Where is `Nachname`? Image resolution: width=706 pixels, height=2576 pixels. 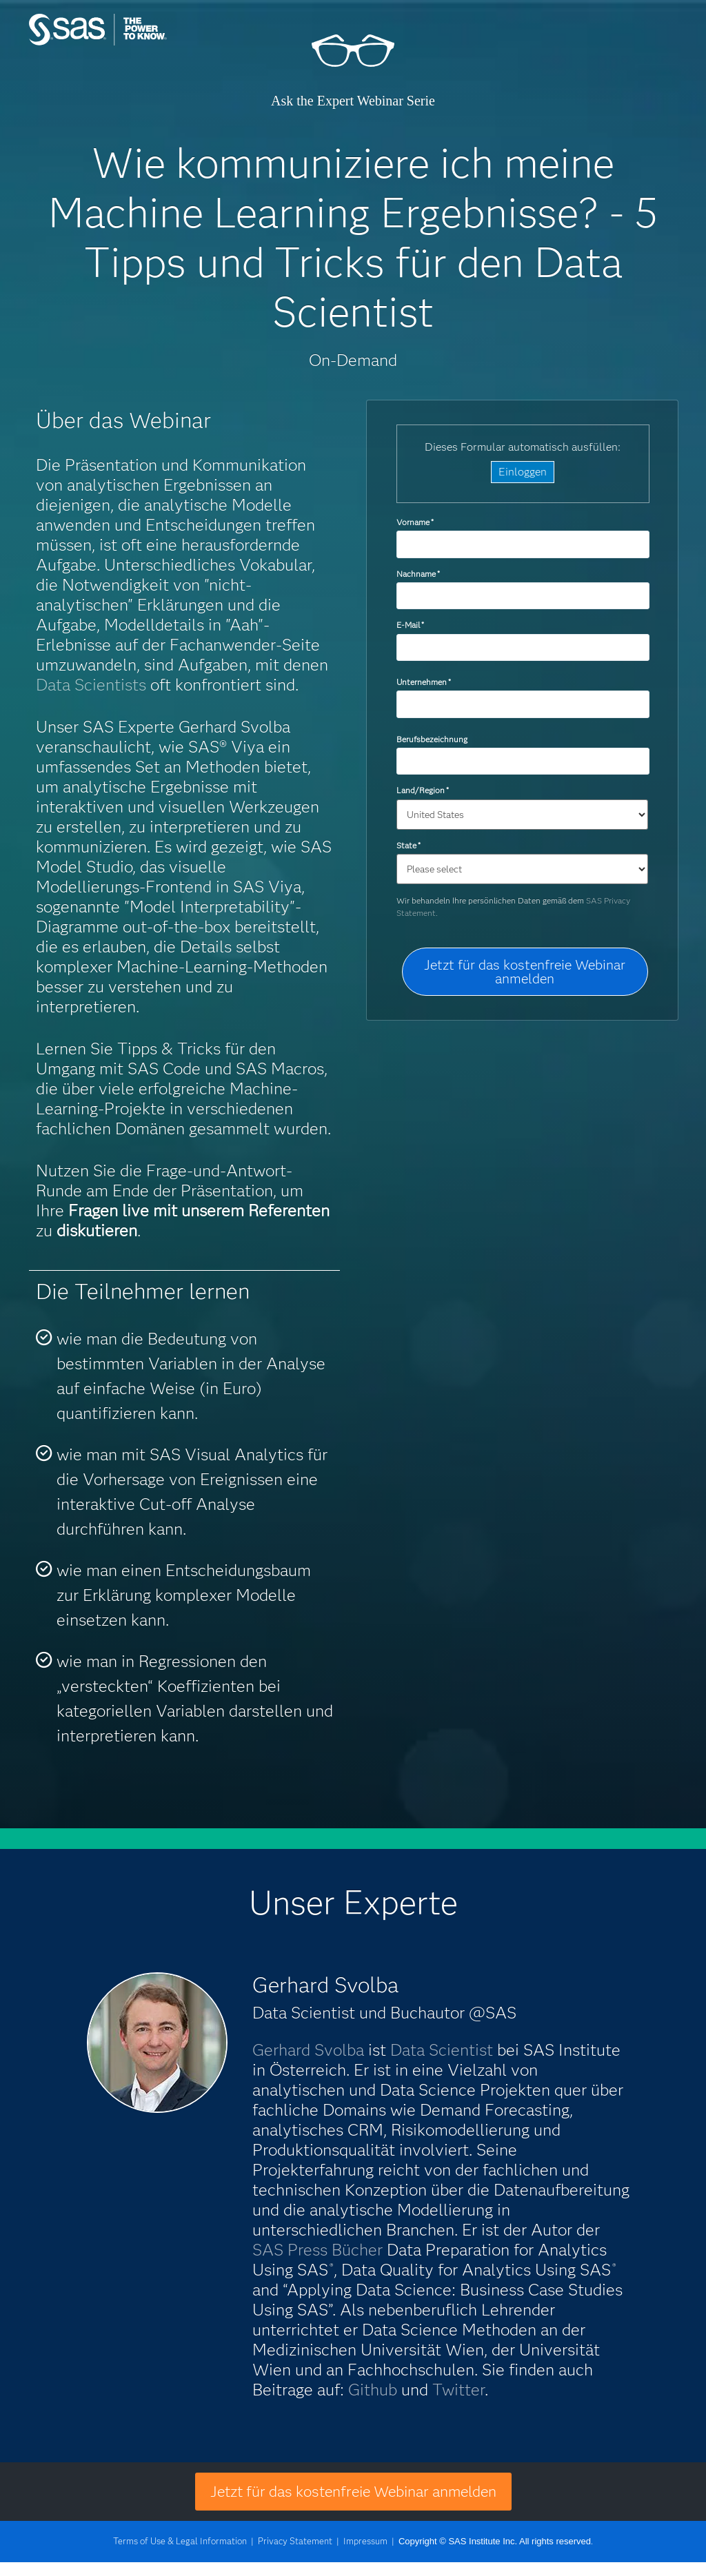
Nachname is located at coordinates (418, 574).